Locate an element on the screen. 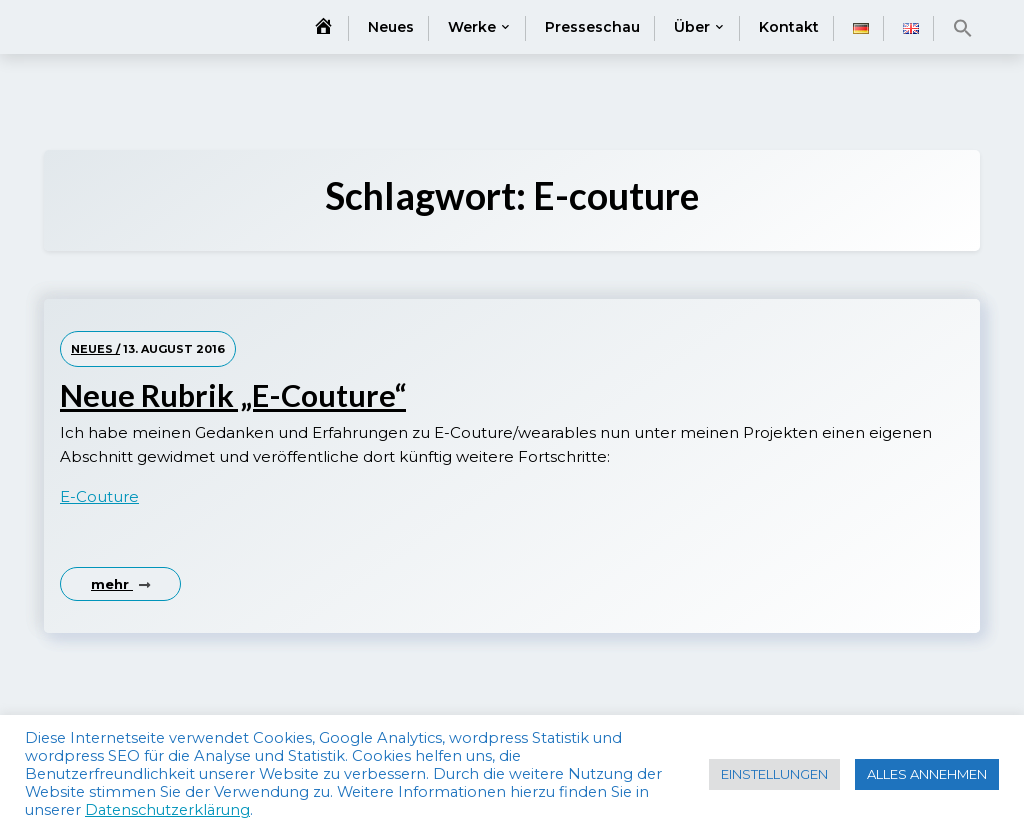 Image resolution: width=1024 pixels, height=833 pixels. E-Couture is located at coordinates (99, 496).